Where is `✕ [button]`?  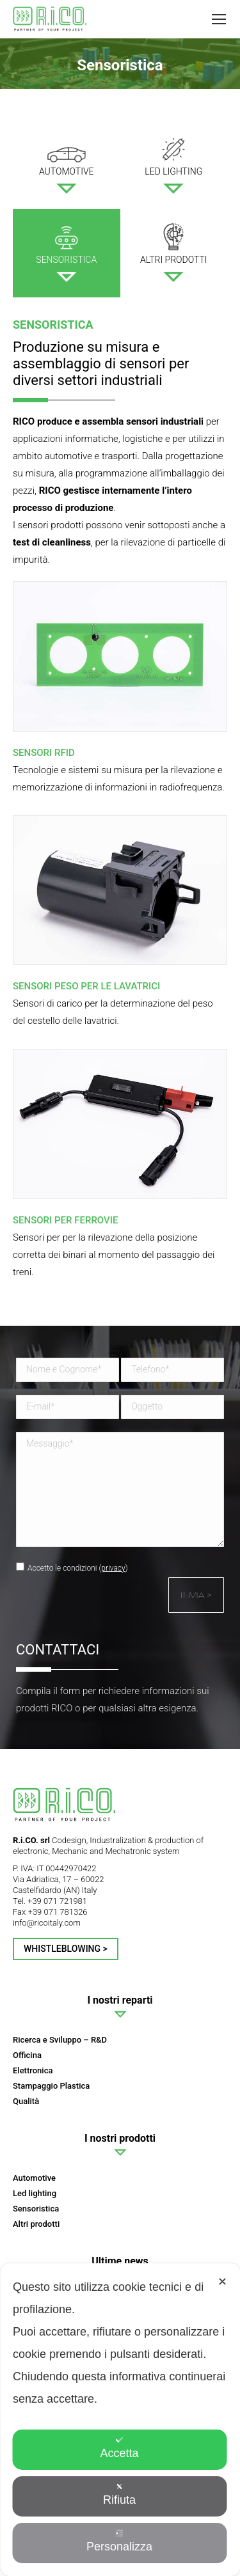
✕ [button] is located at coordinates (222, 2281).